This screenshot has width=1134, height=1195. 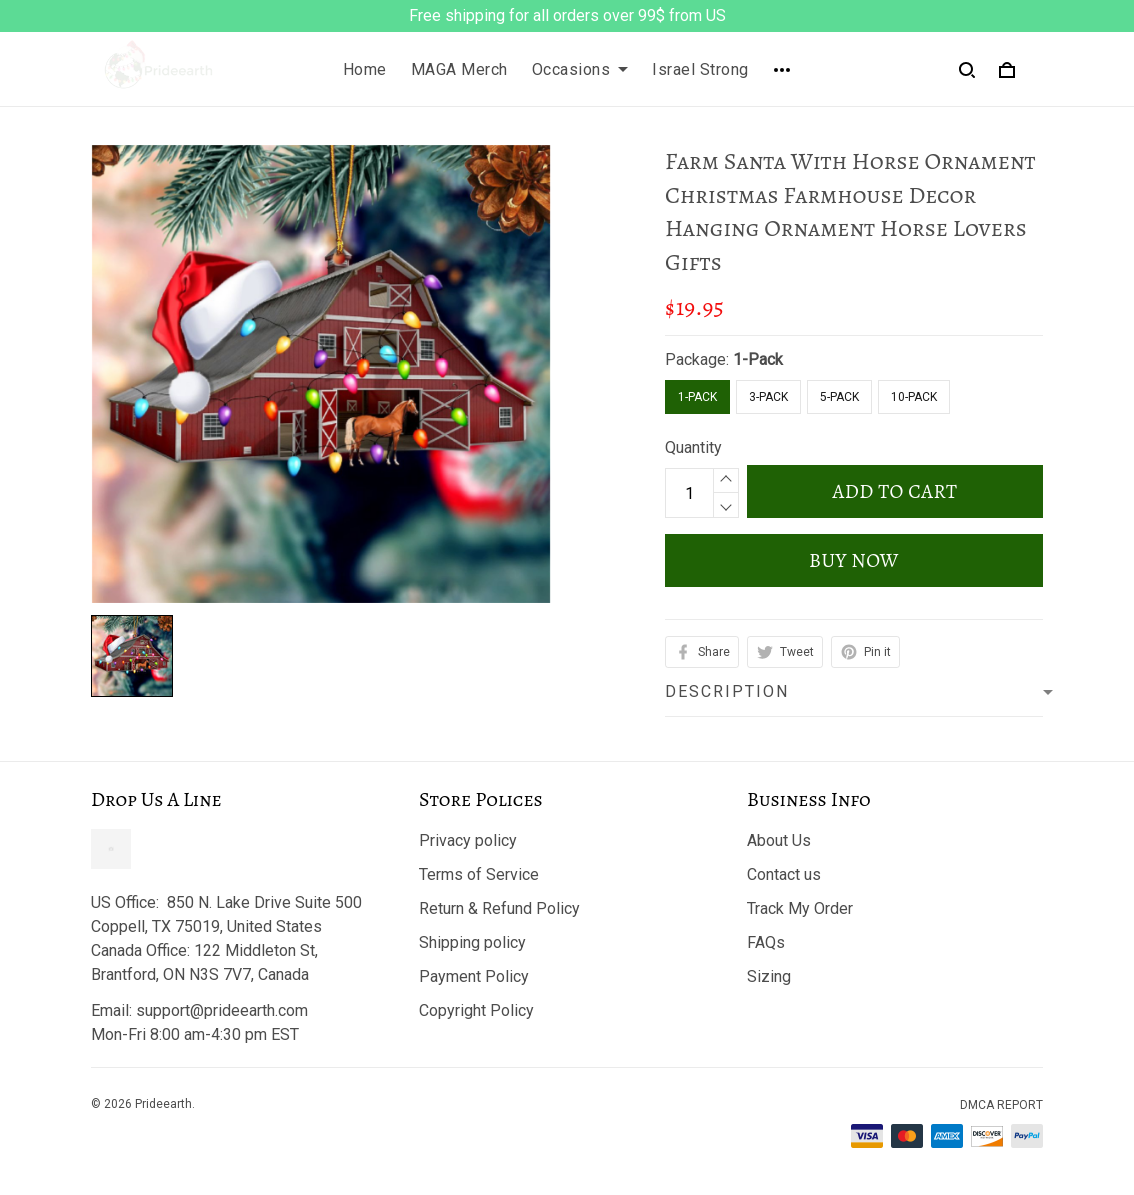 I want to click on Sizing, so click(x=769, y=976).